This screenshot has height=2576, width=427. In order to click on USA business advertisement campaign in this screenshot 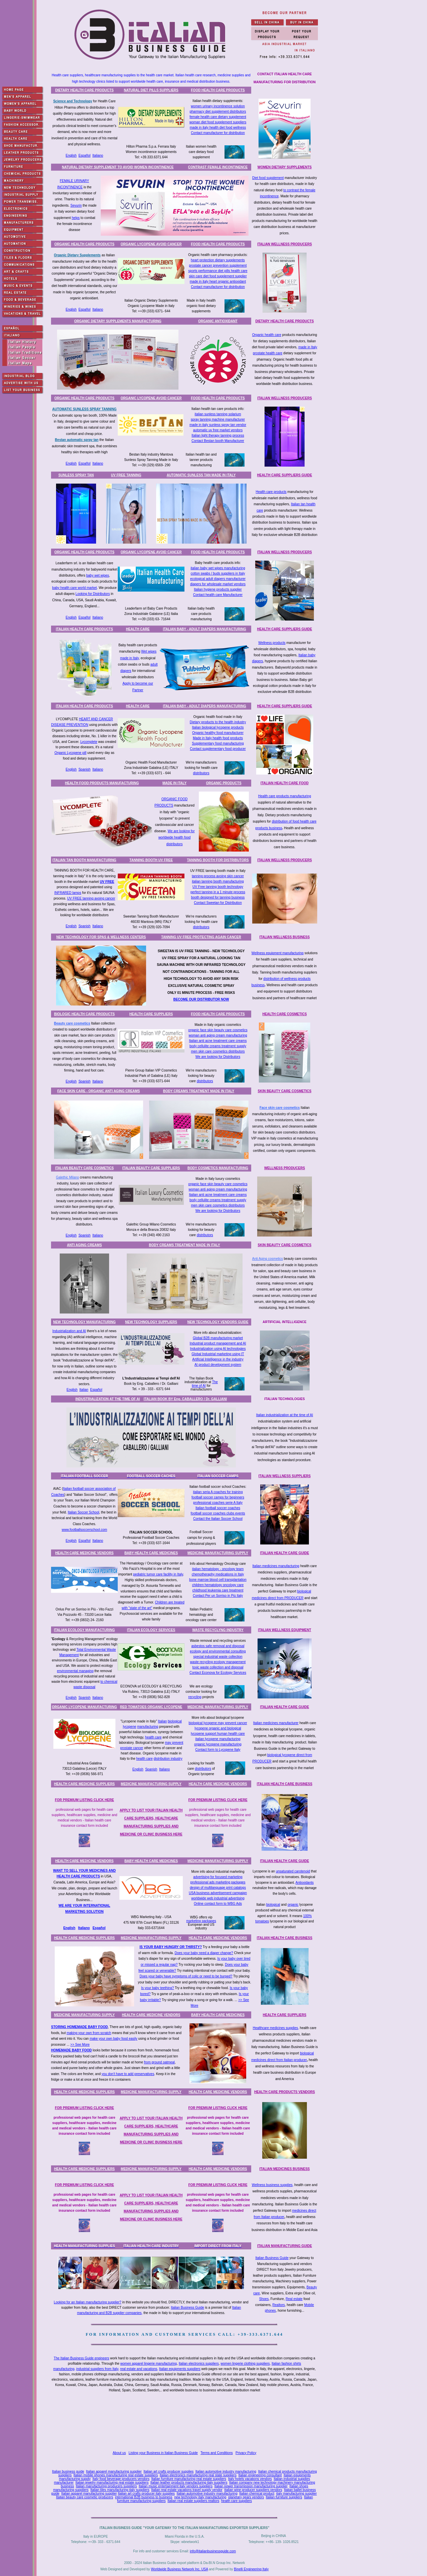, I will do `click(218, 1893)`.